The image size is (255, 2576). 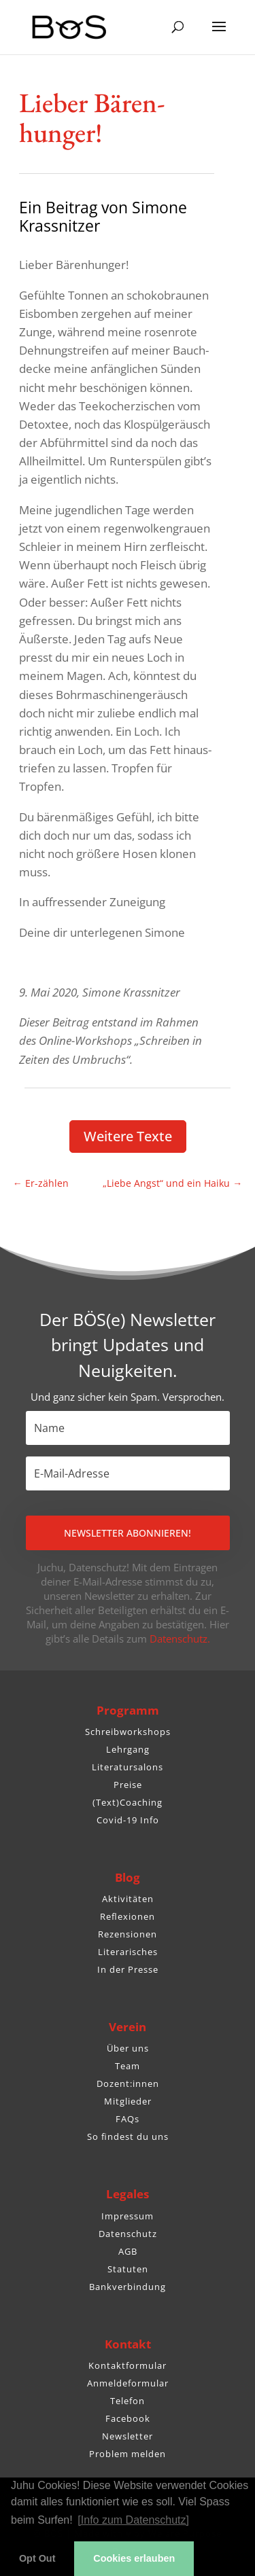 I want to click on Cookies erlauben [button], so click(x=134, y=2558).